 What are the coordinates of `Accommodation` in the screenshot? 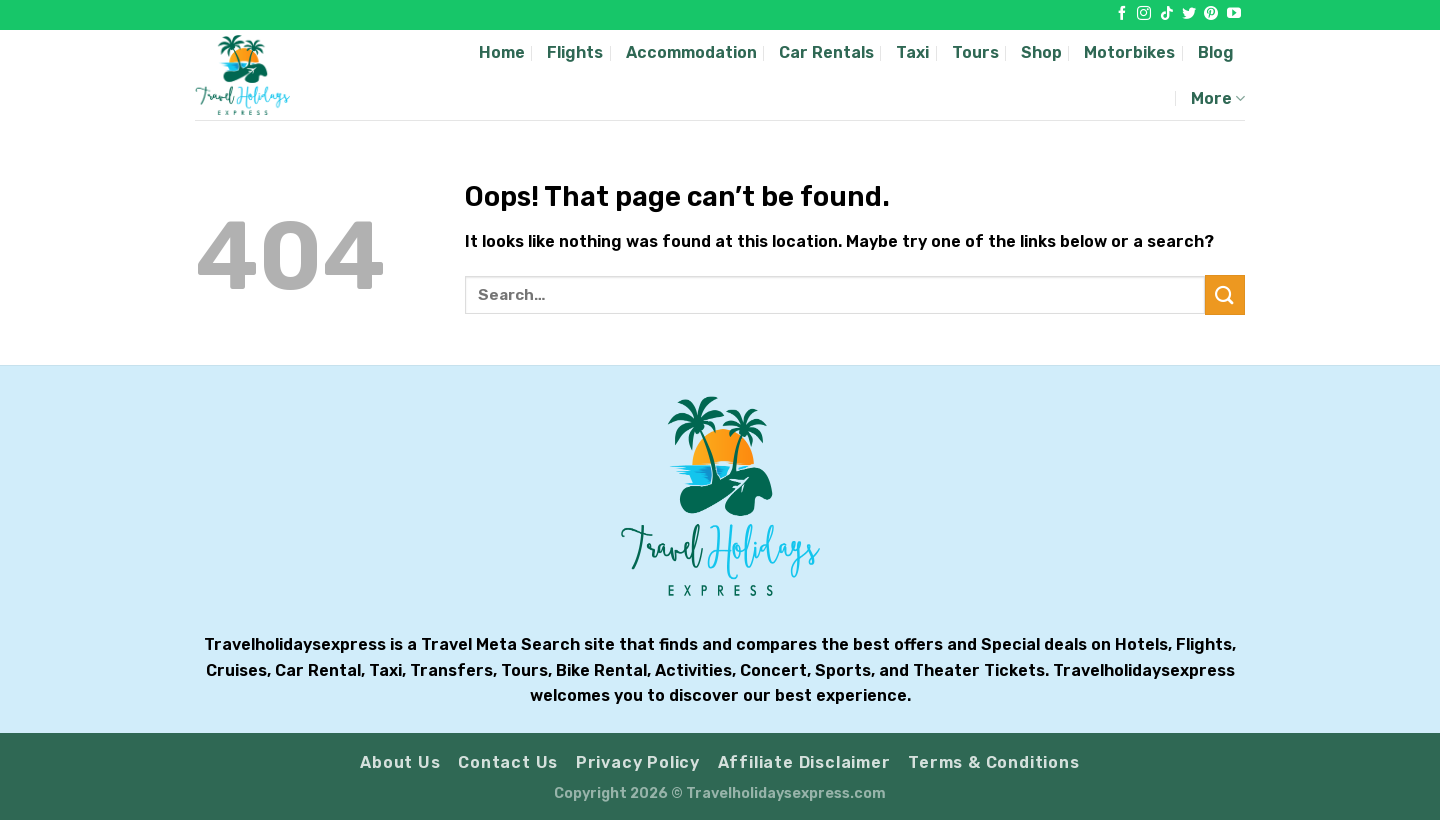 It's located at (691, 52).